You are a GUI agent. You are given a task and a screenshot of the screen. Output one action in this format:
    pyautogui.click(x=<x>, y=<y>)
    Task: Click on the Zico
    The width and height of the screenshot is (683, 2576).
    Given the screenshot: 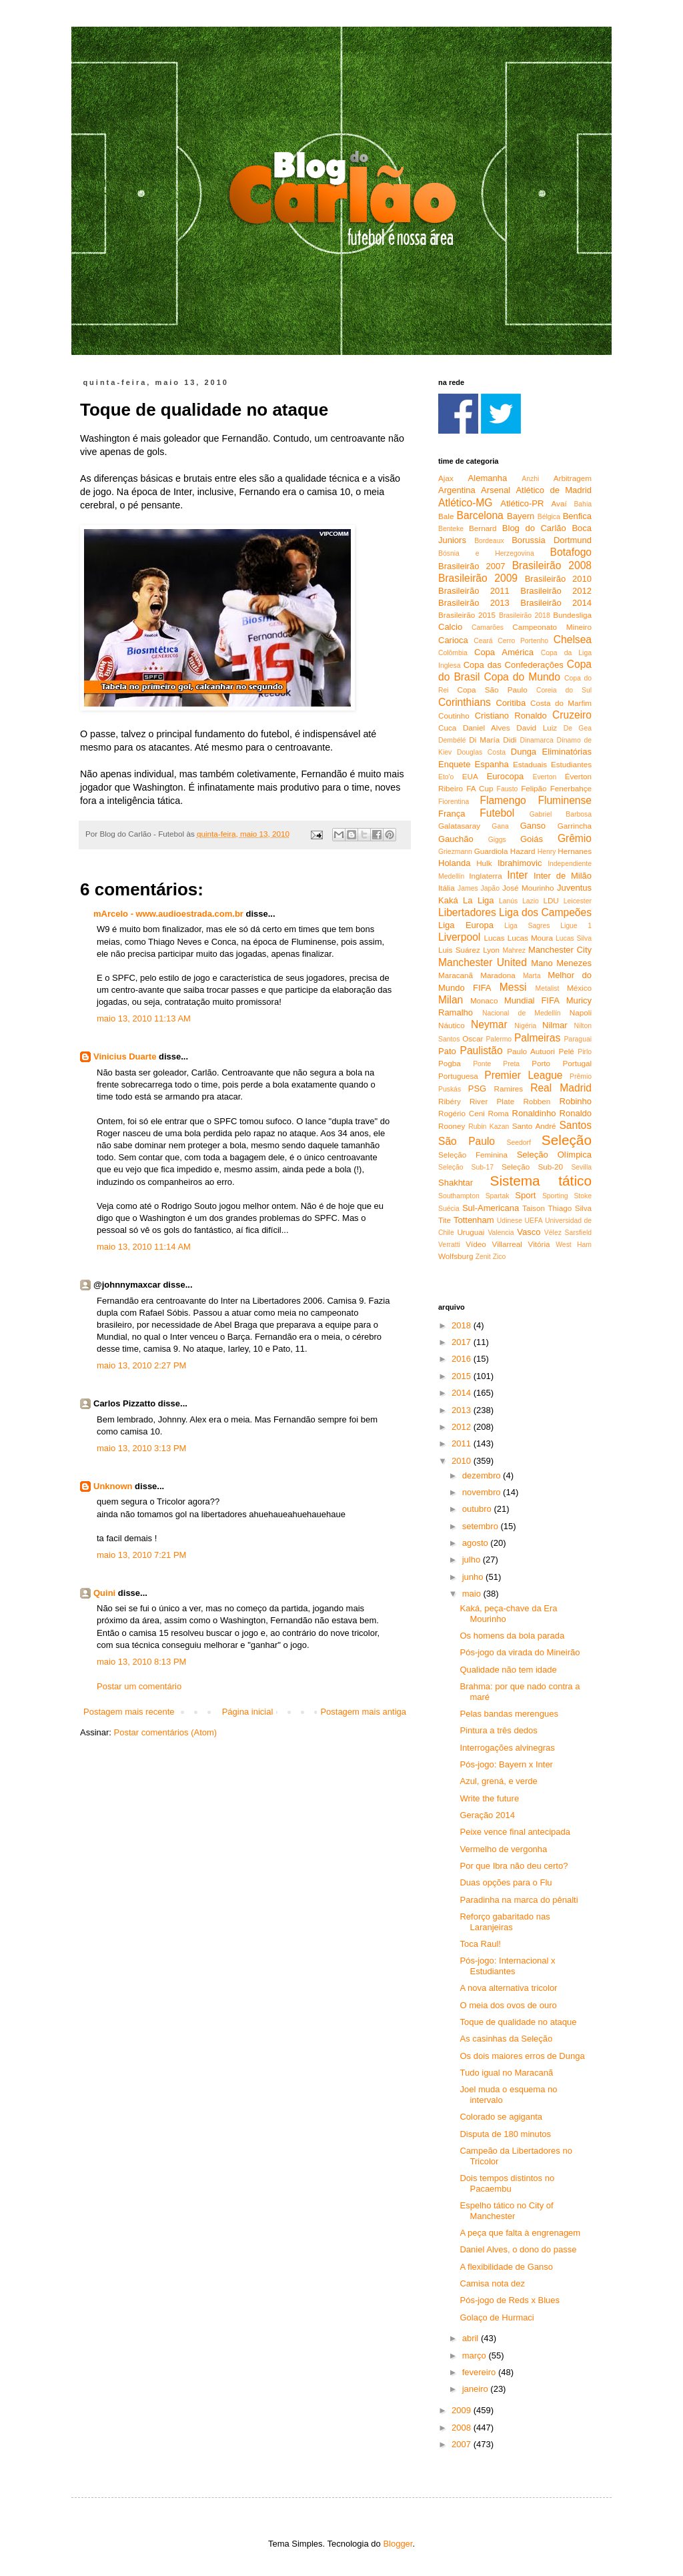 What is the action you would take?
    pyautogui.click(x=499, y=1256)
    